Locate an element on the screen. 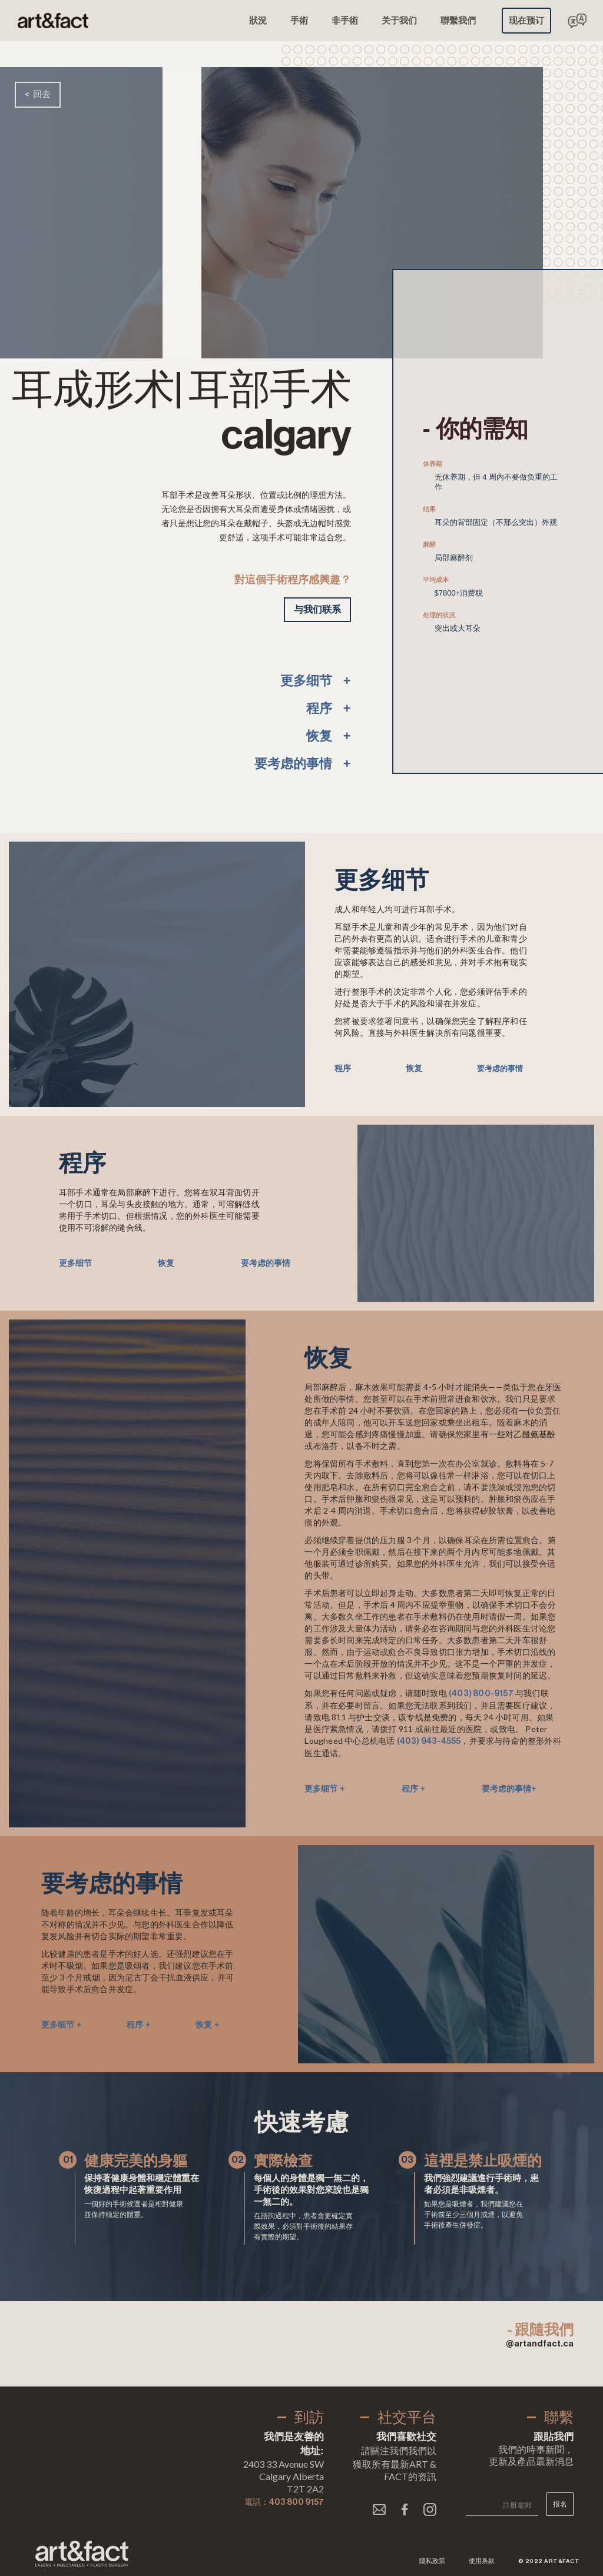 The height and width of the screenshot is (2576, 603). 关于我们 is located at coordinates (399, 20).